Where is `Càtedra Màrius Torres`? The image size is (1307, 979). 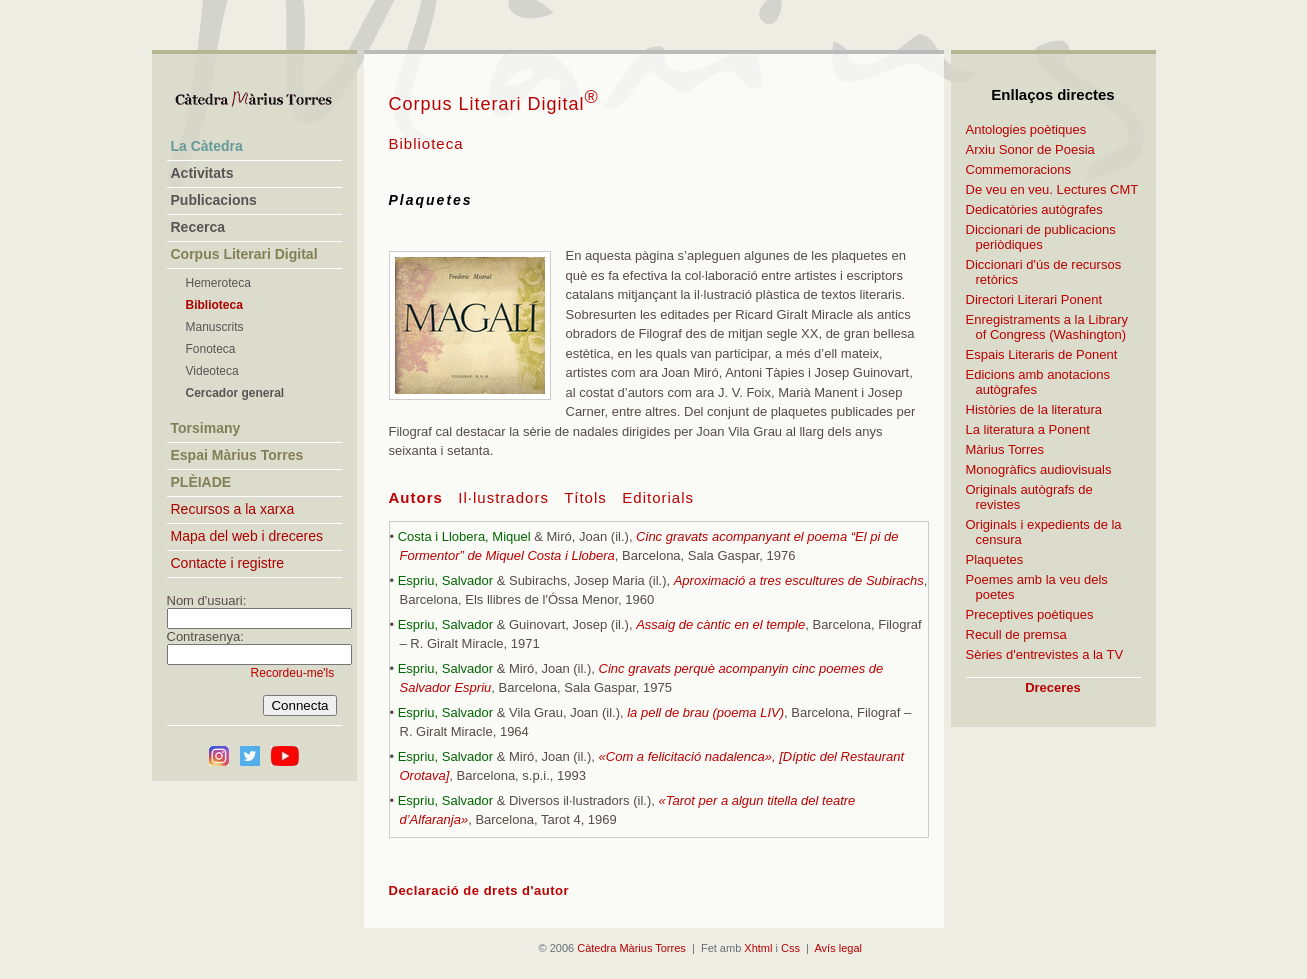
Càtedra Màrius Torres is located at coordinates (631, 948).